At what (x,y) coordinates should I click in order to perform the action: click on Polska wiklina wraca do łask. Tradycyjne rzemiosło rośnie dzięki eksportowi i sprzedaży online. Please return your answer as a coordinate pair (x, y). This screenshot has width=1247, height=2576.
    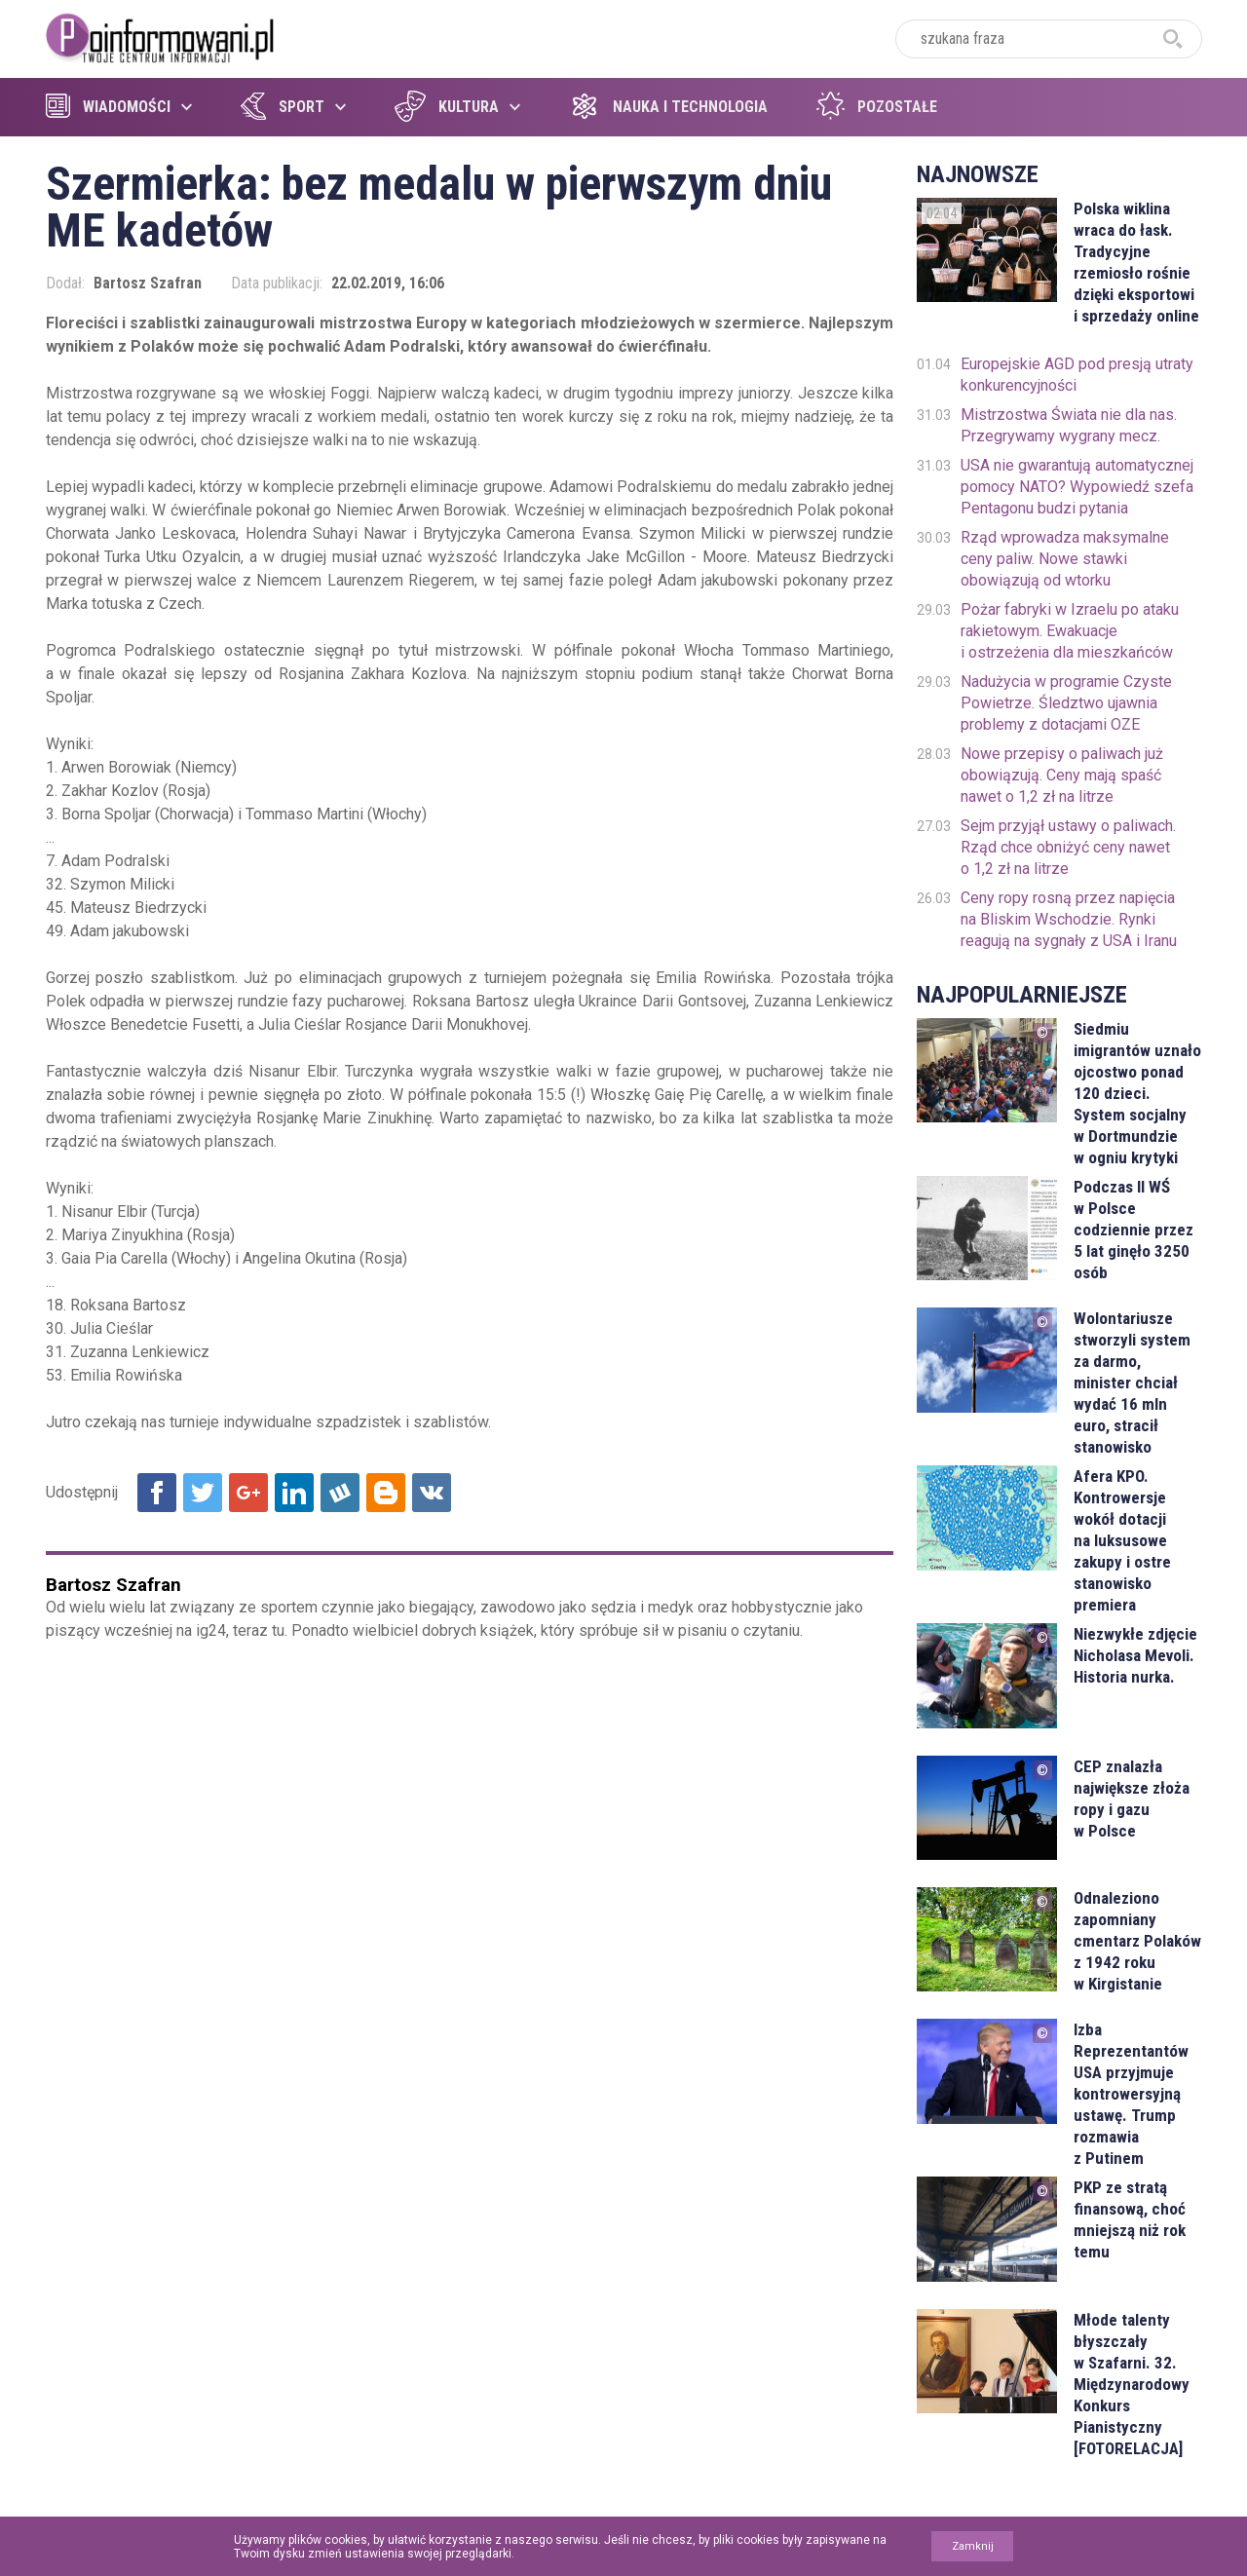
    Looking at the image, I should click on (1136, 262).